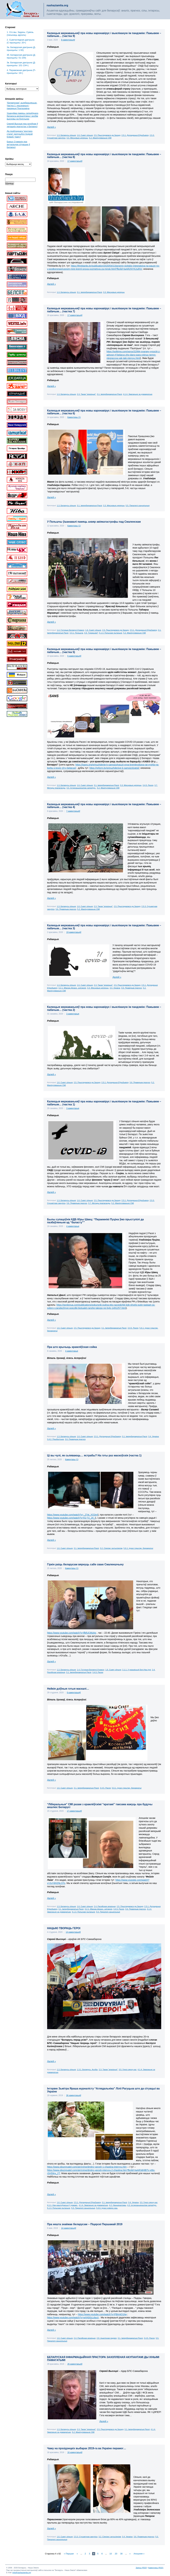 The image size is (170, 2576). I want to click on 2. Сьветаглядная дактрына (С-прынцыпы: 20+), so click(21, 41).